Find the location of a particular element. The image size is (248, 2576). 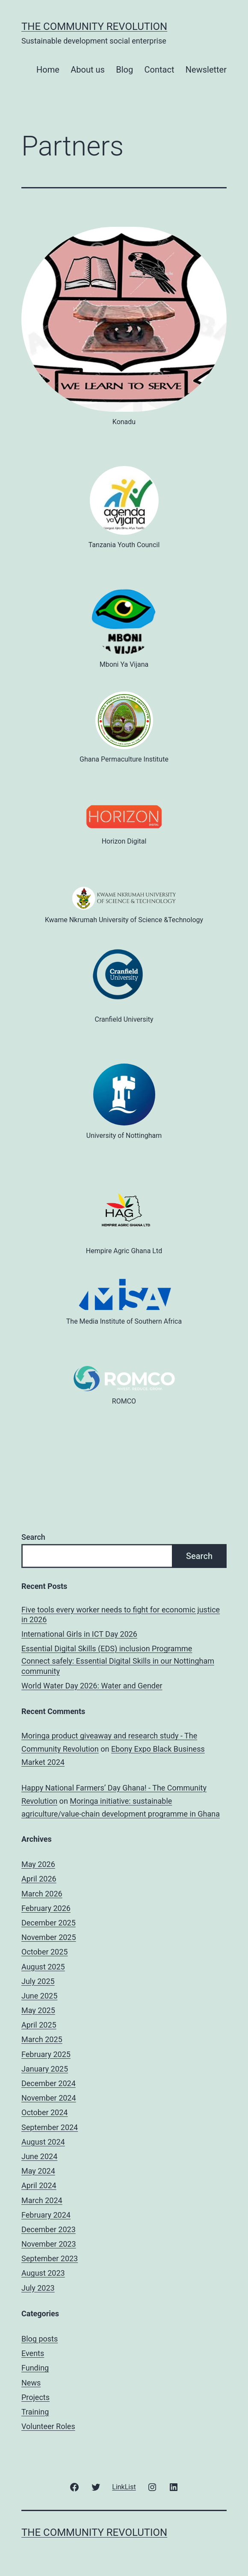

March 2025 is located at coordinates (41, 2039).